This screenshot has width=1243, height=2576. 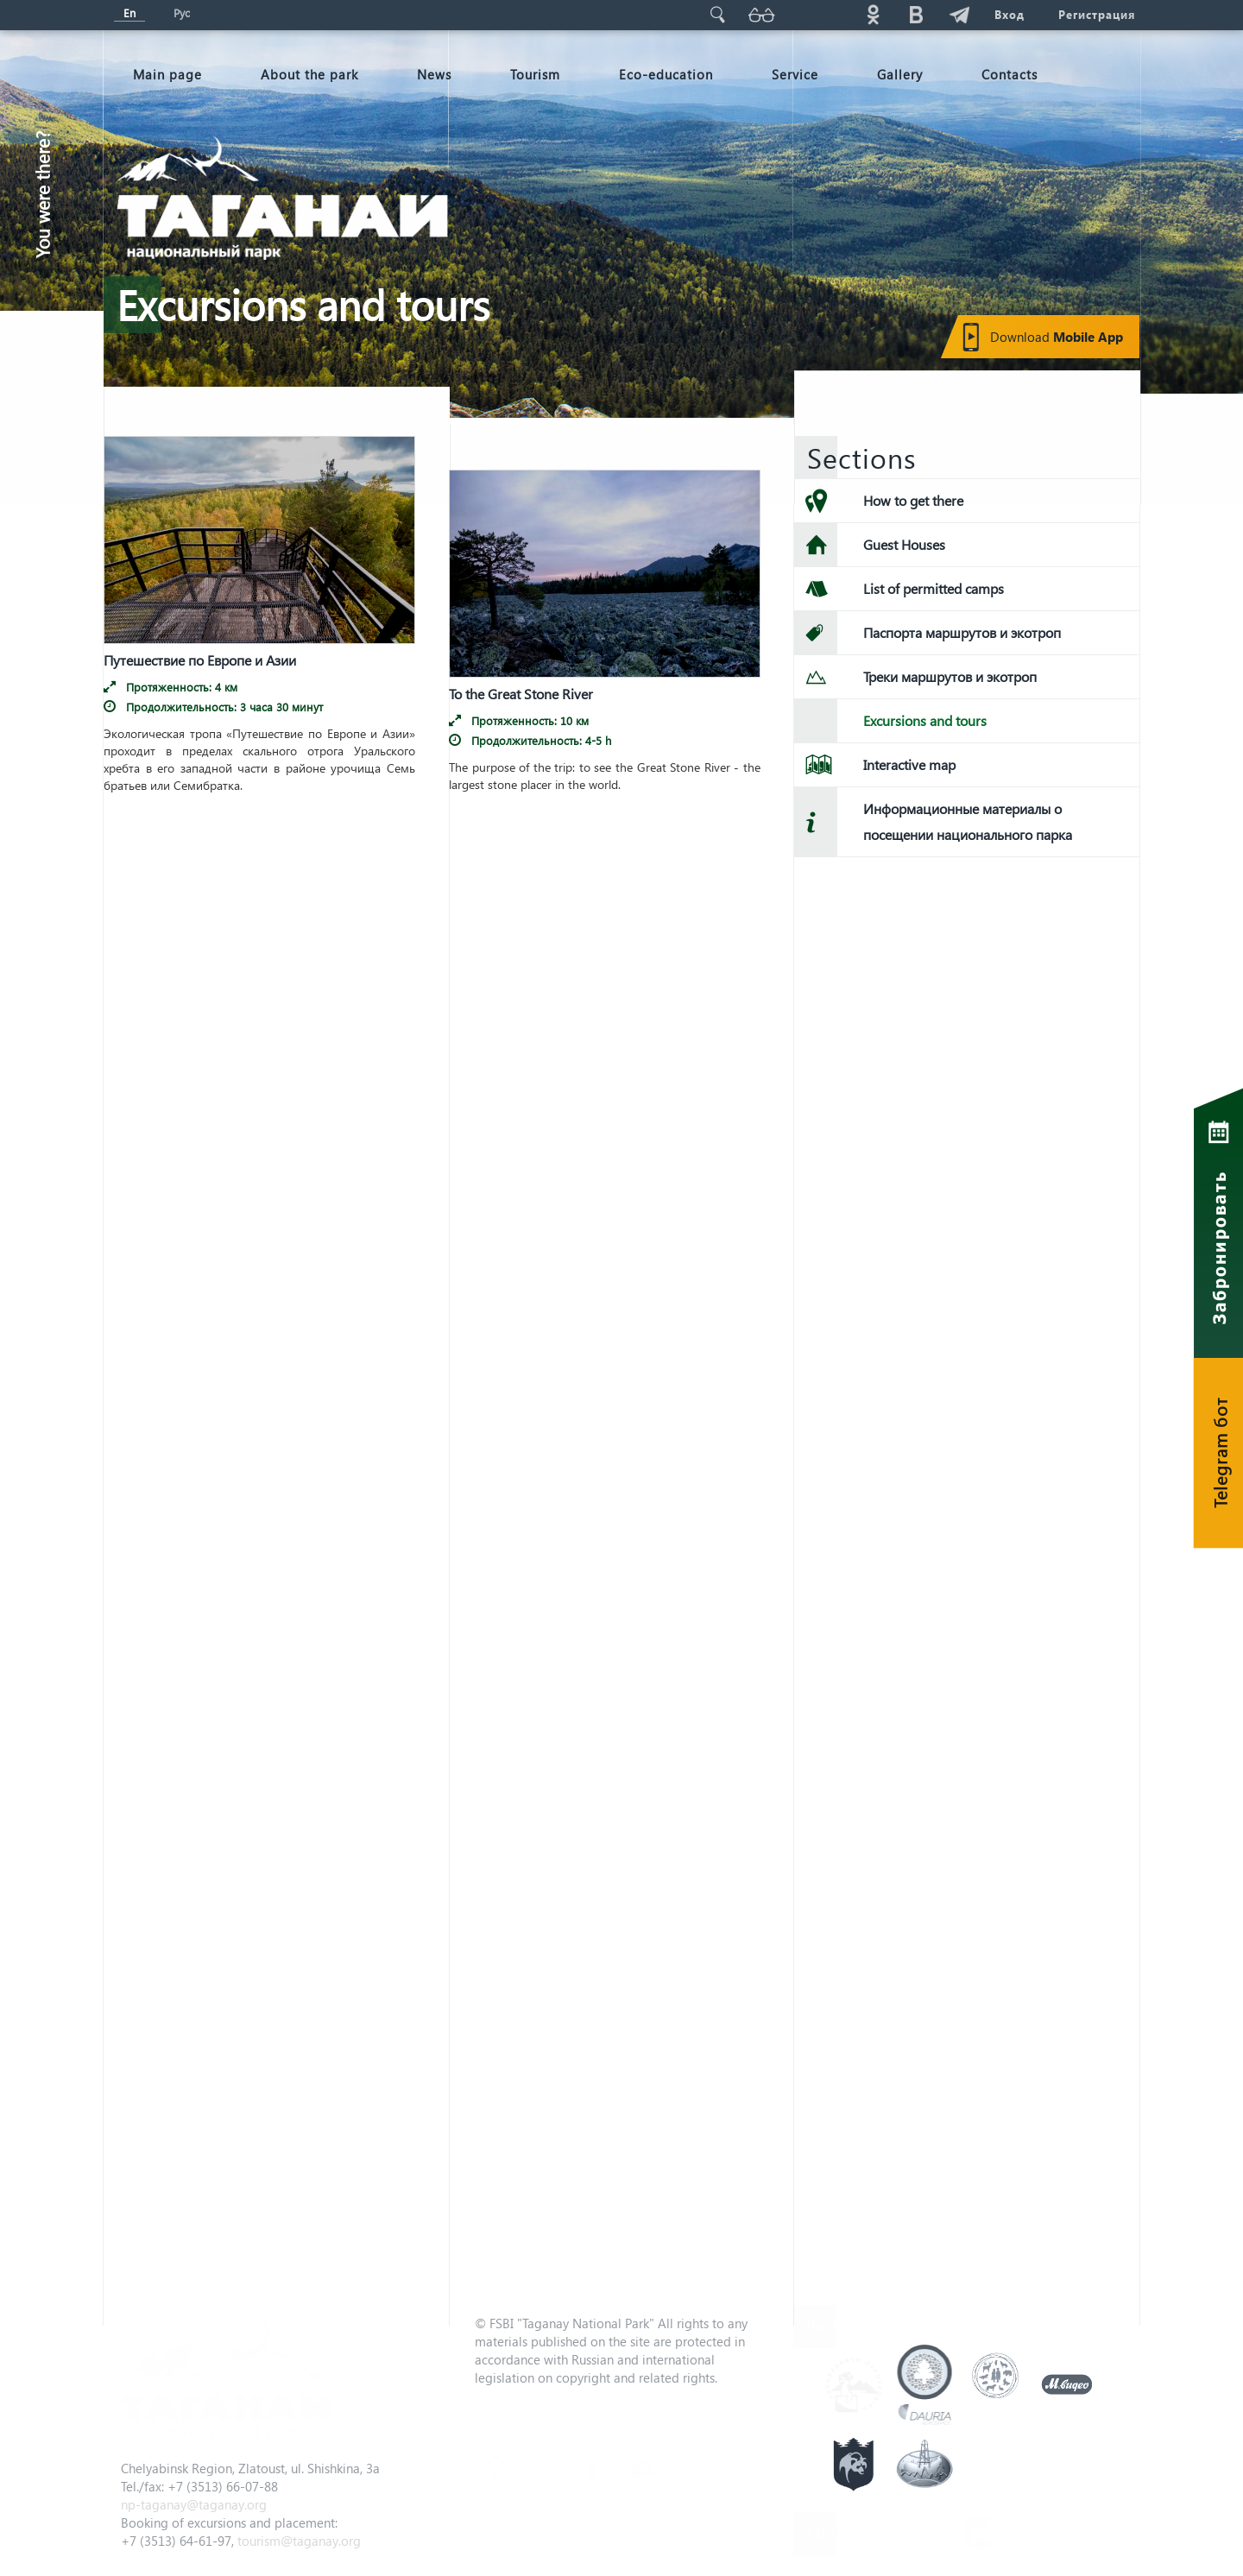 I want to click on ok, so click(x=872, y=14).